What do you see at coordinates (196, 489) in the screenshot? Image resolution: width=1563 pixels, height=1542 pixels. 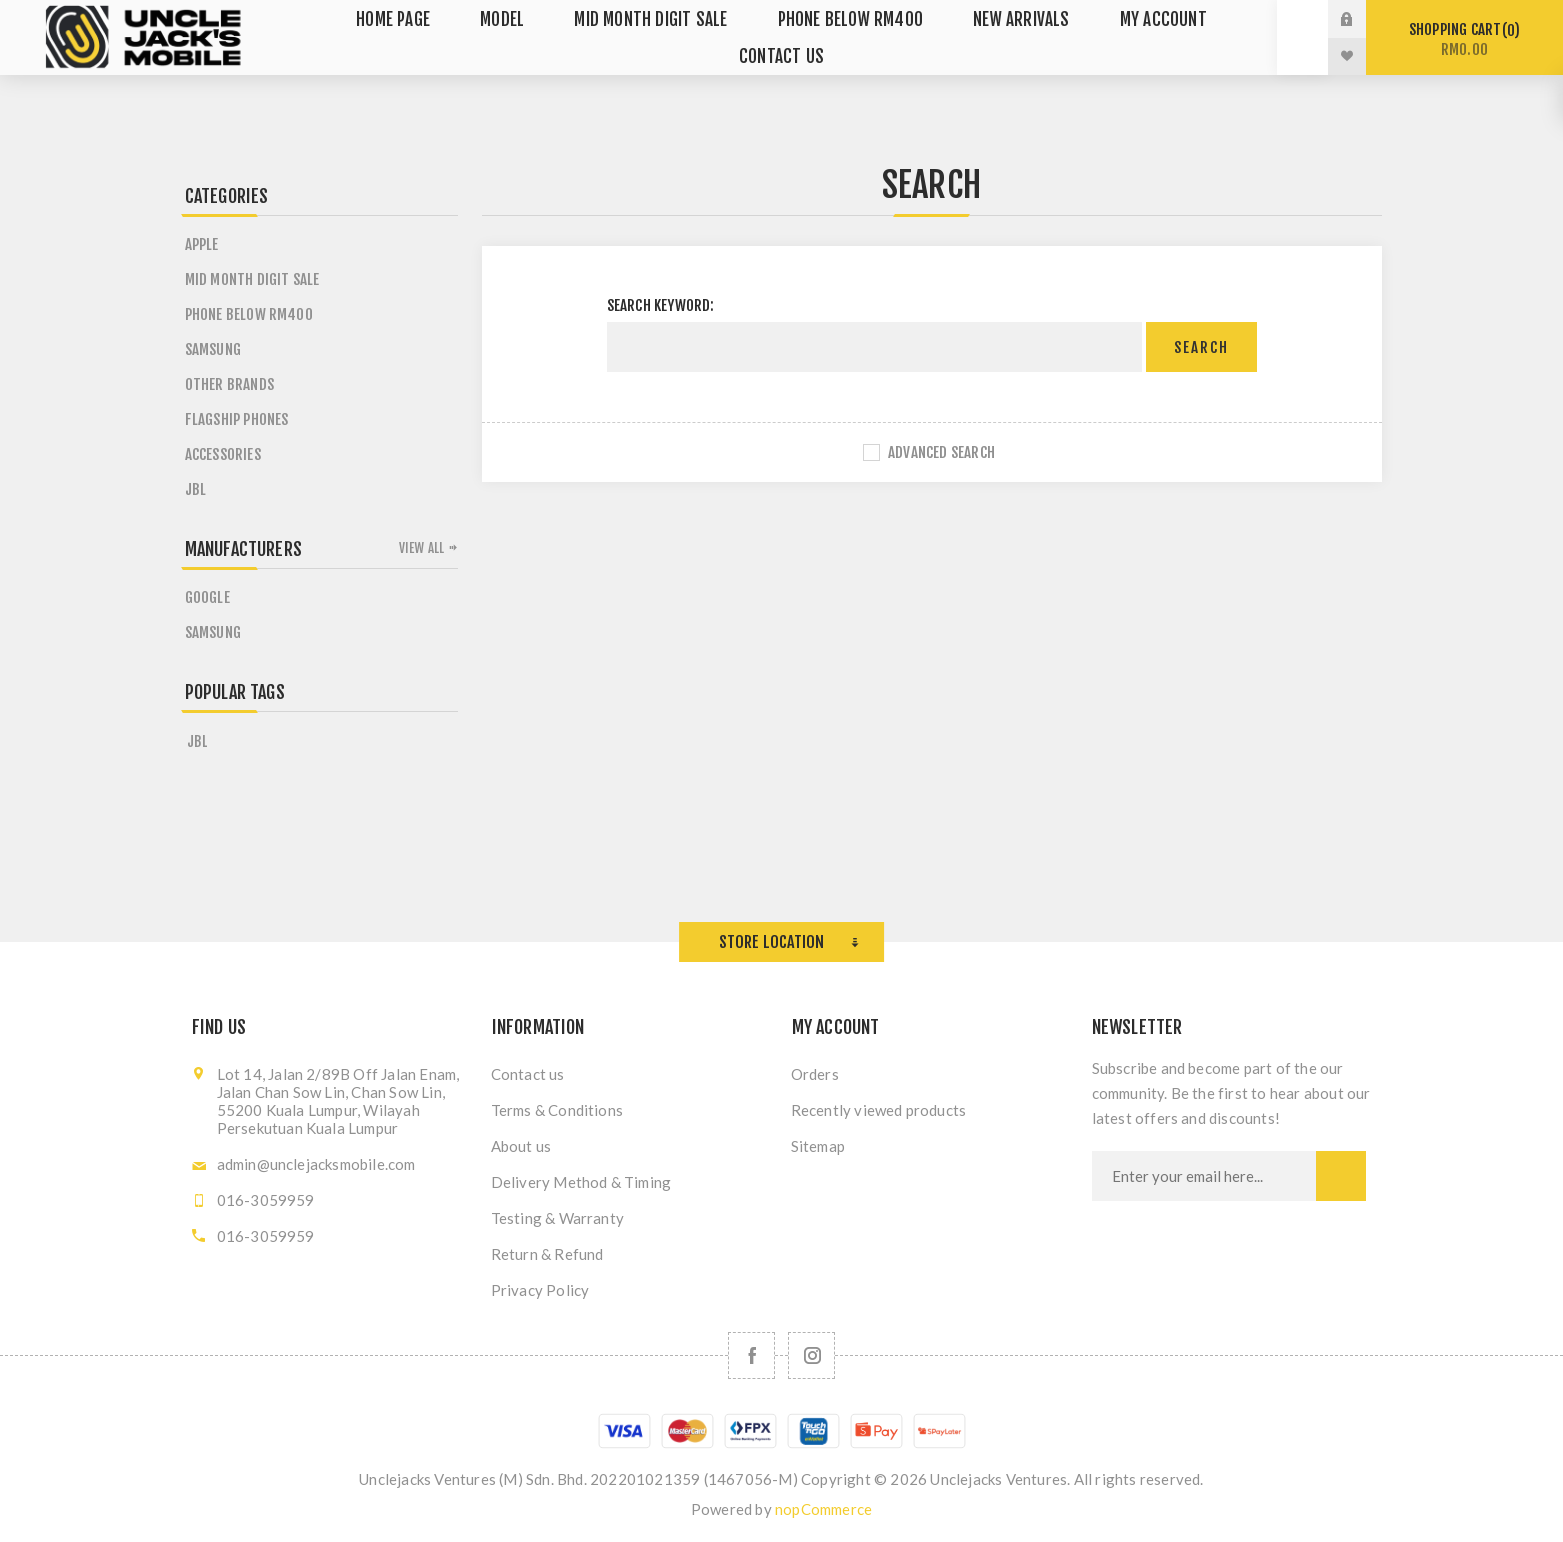 I see `JBL` at bounding box center [196, 489].